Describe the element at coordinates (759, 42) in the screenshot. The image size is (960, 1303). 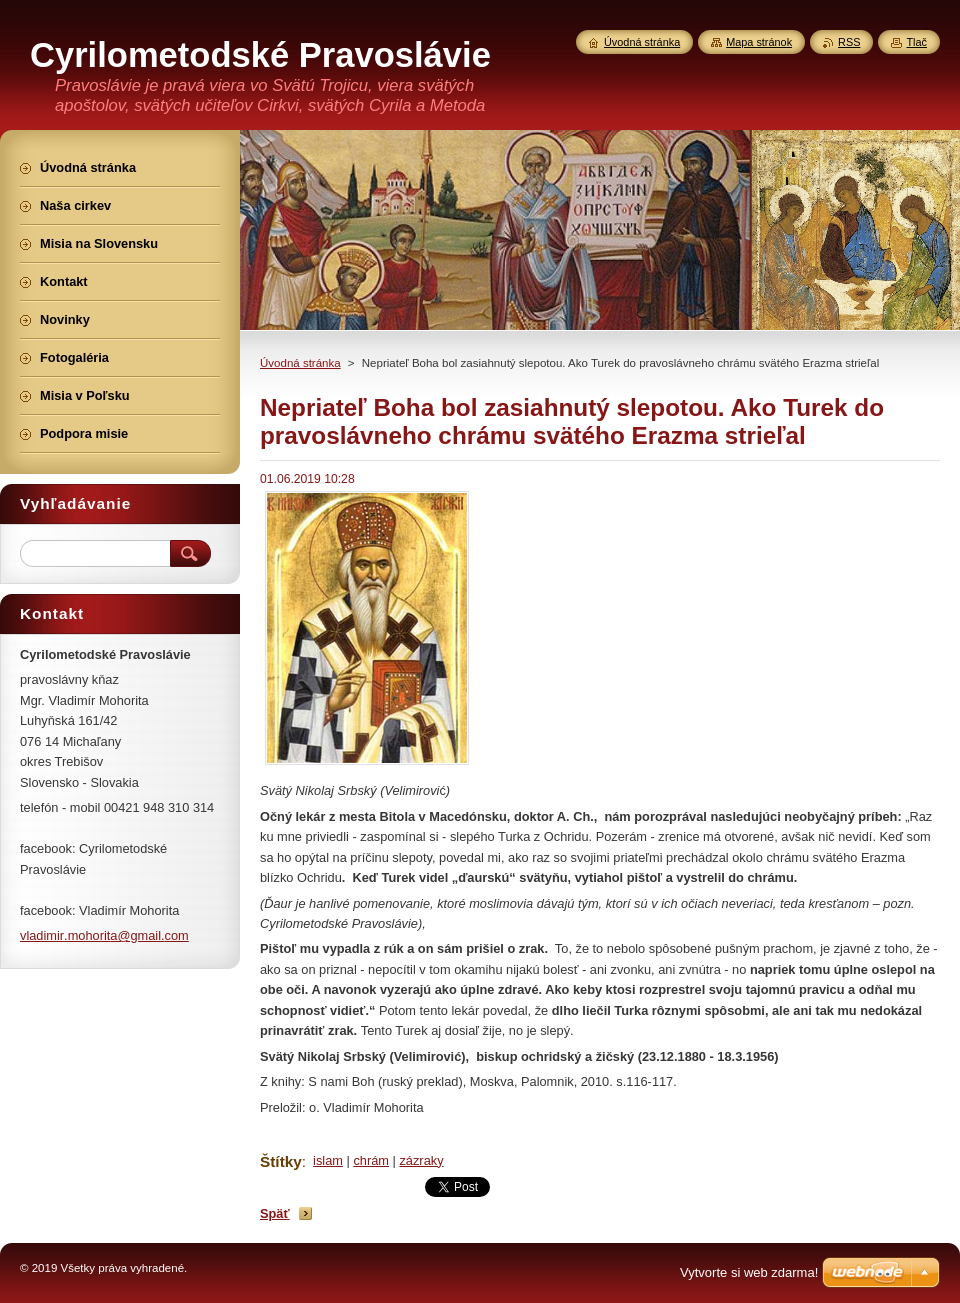
I see `Mapa stránok` at that location.